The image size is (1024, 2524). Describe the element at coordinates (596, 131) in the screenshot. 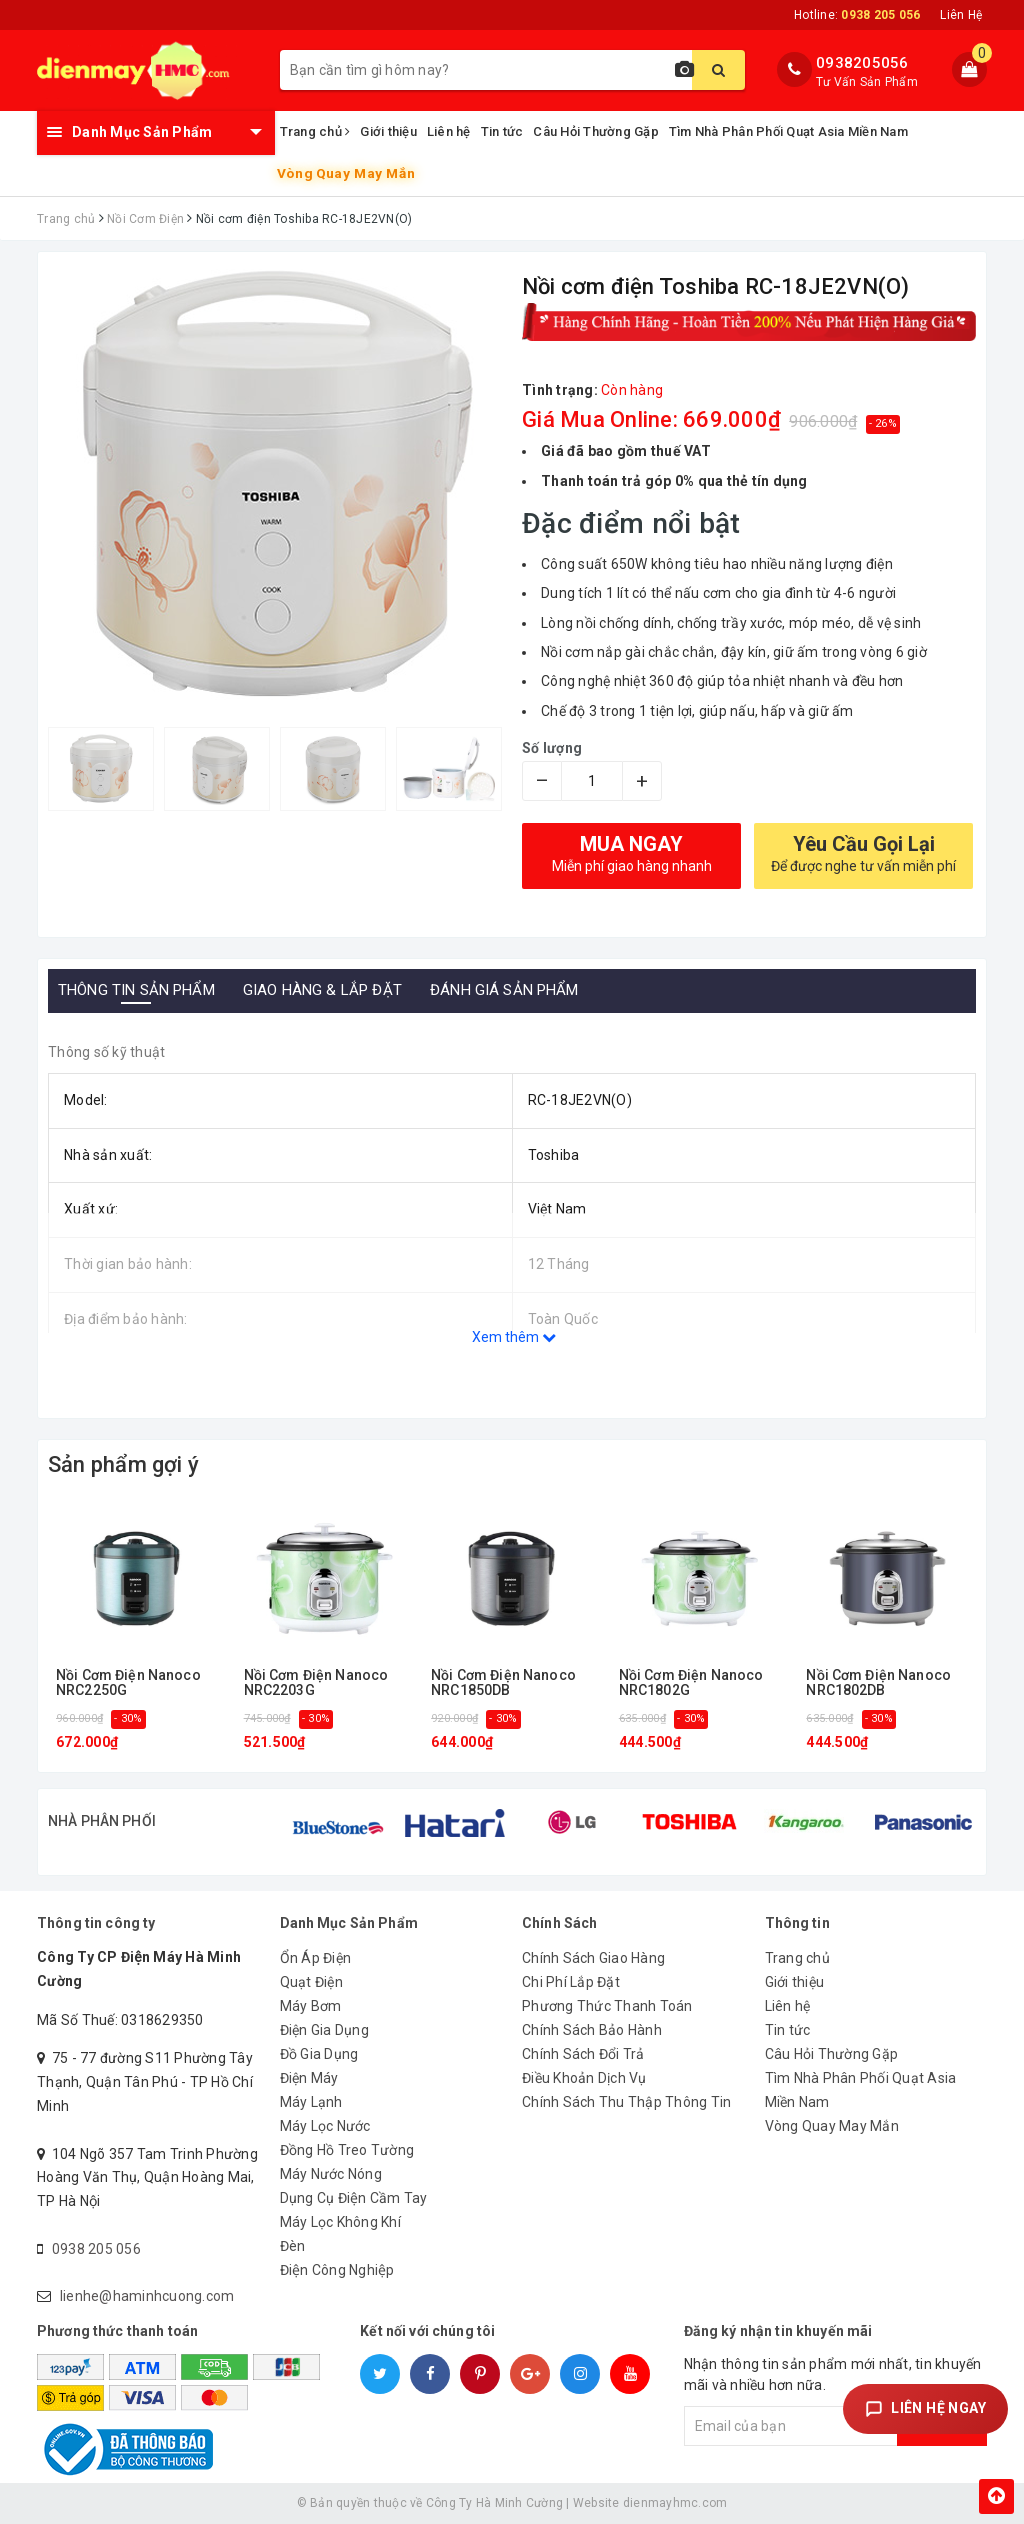

I see `Câu Hỏi Thường Gặp` at that location.